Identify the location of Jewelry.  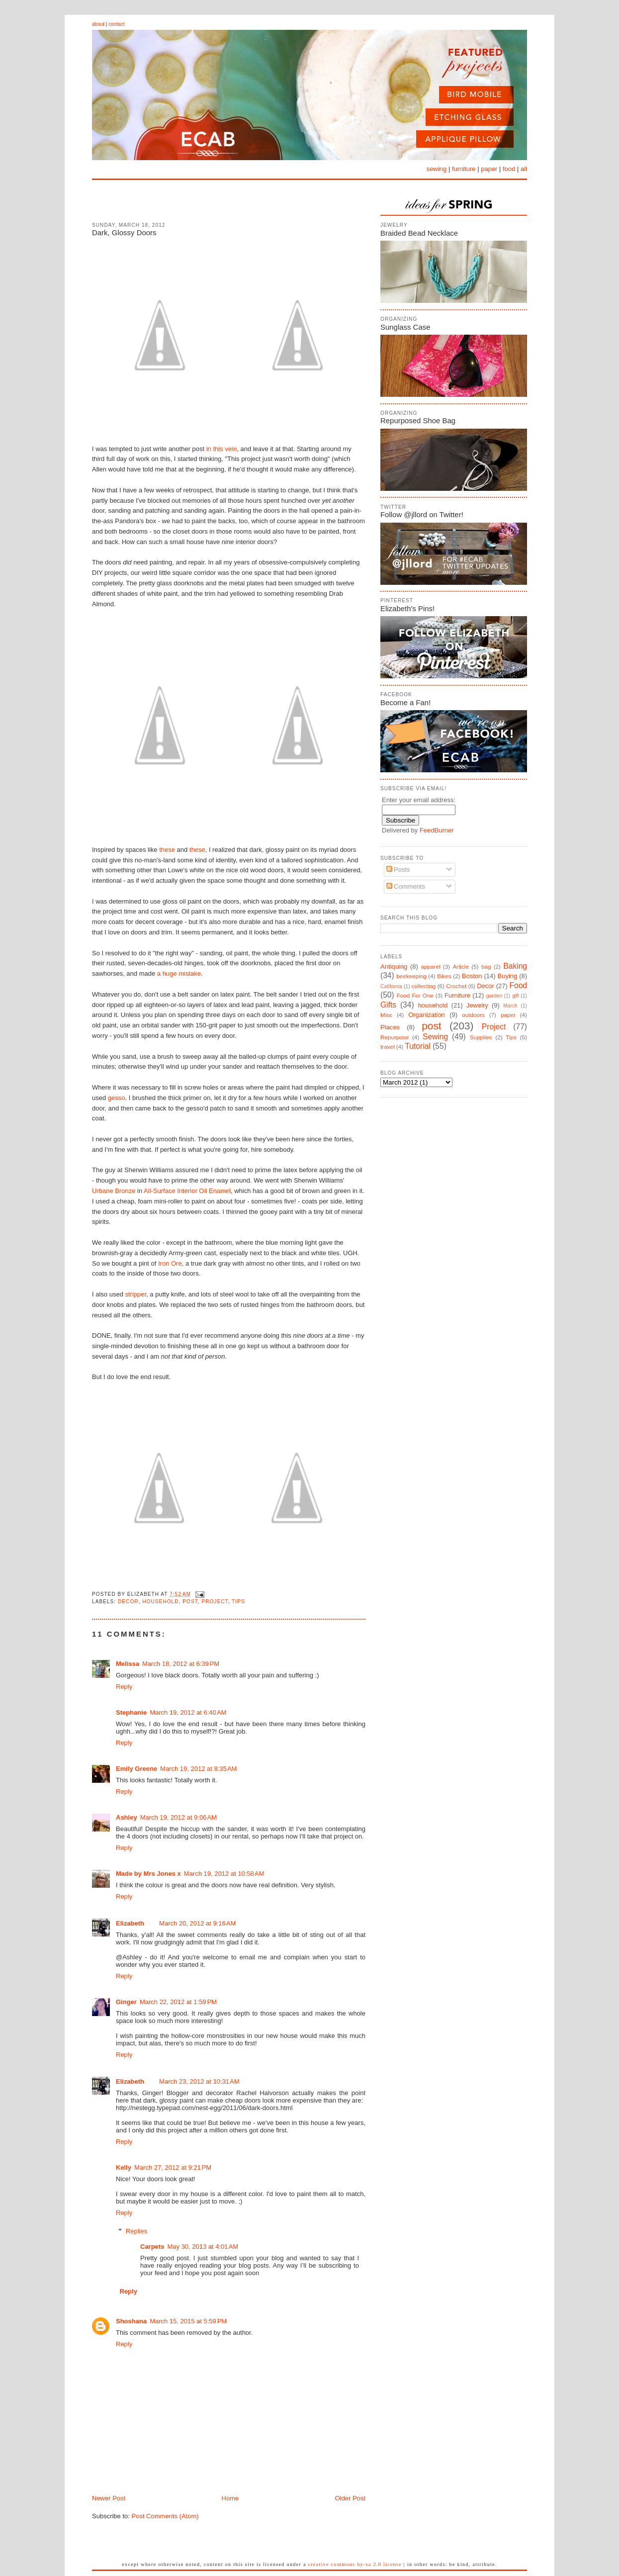
(477, 1005).